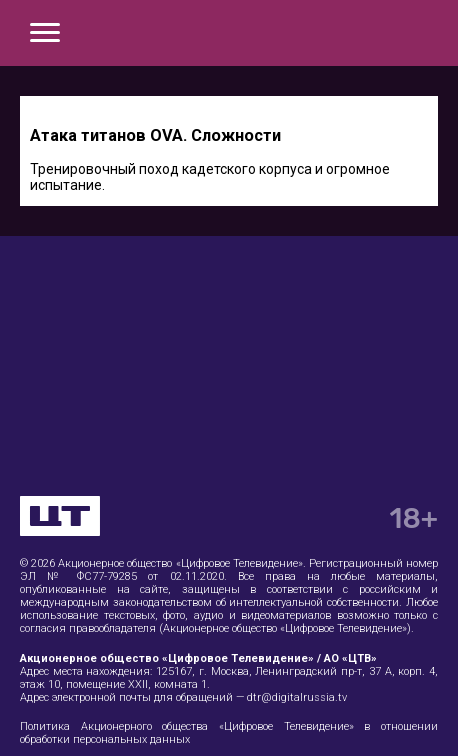  What do you see at coordinates (297, 697) in the screenshot?
I see `dtr@digitalrussia.tv` at bounding box center [297, 697].